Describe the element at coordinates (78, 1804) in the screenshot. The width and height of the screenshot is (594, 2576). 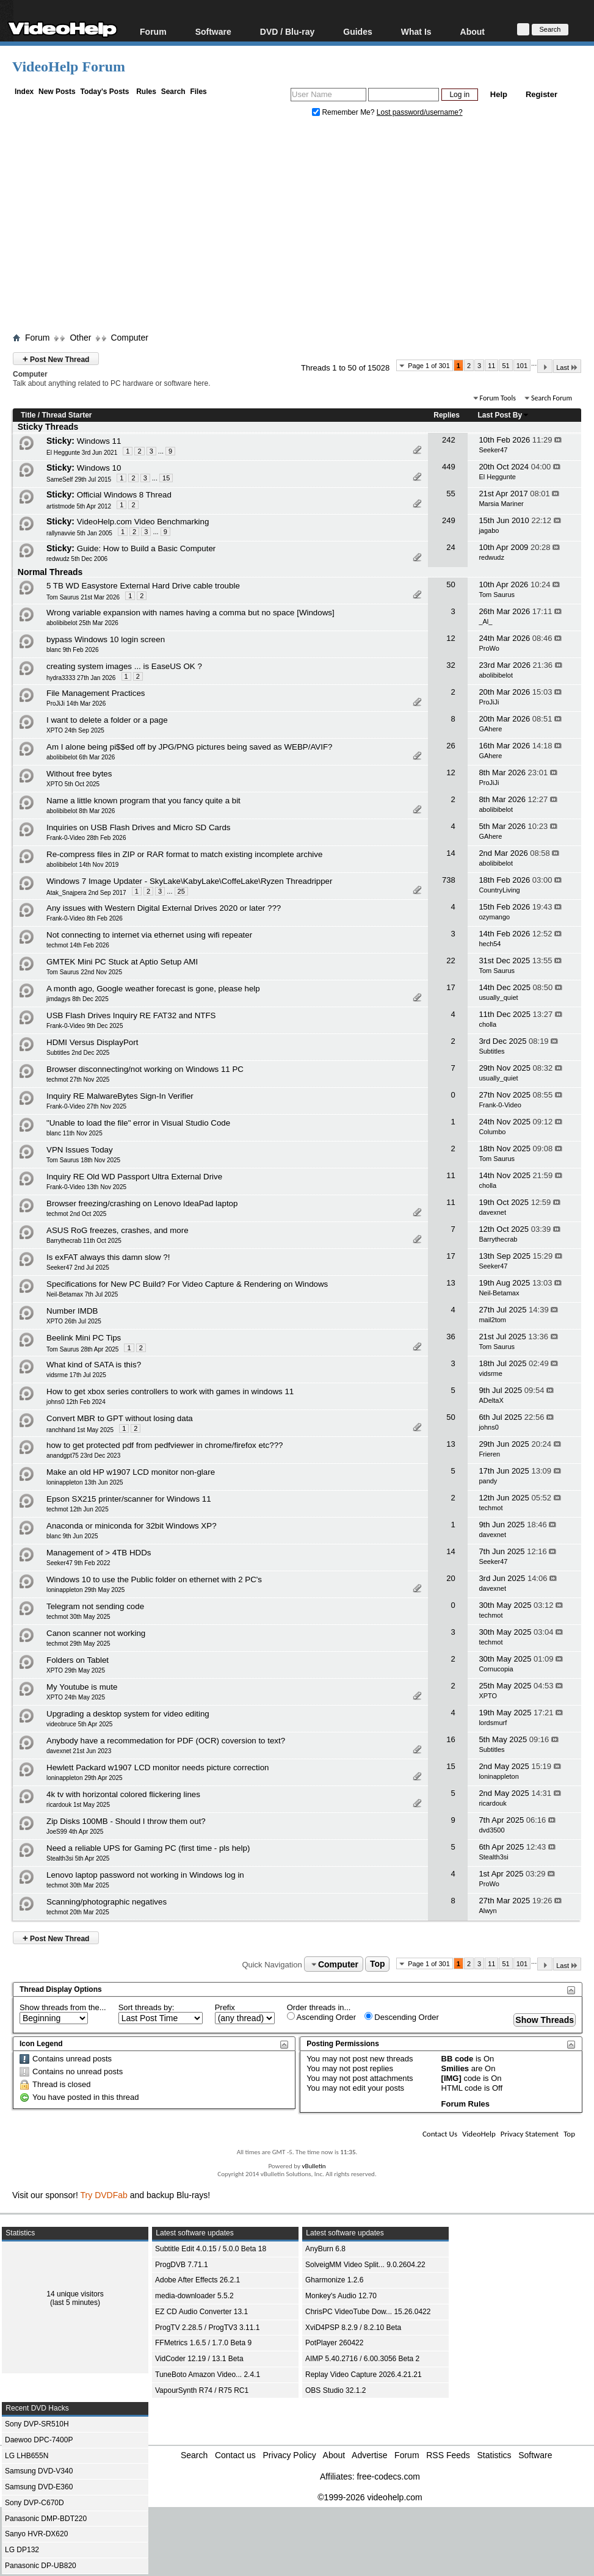
I see `ricardouk 1st May 2025` at that location.